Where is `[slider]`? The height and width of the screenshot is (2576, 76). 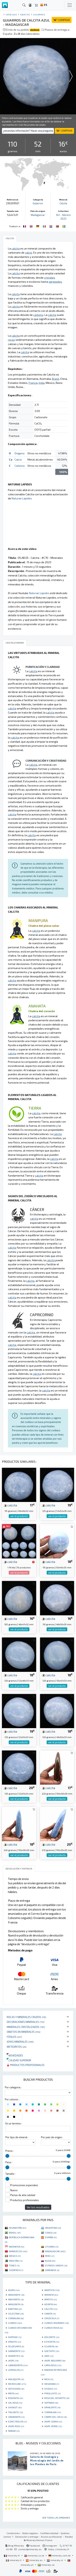 [slider] is located at coordinates (7, 2156).